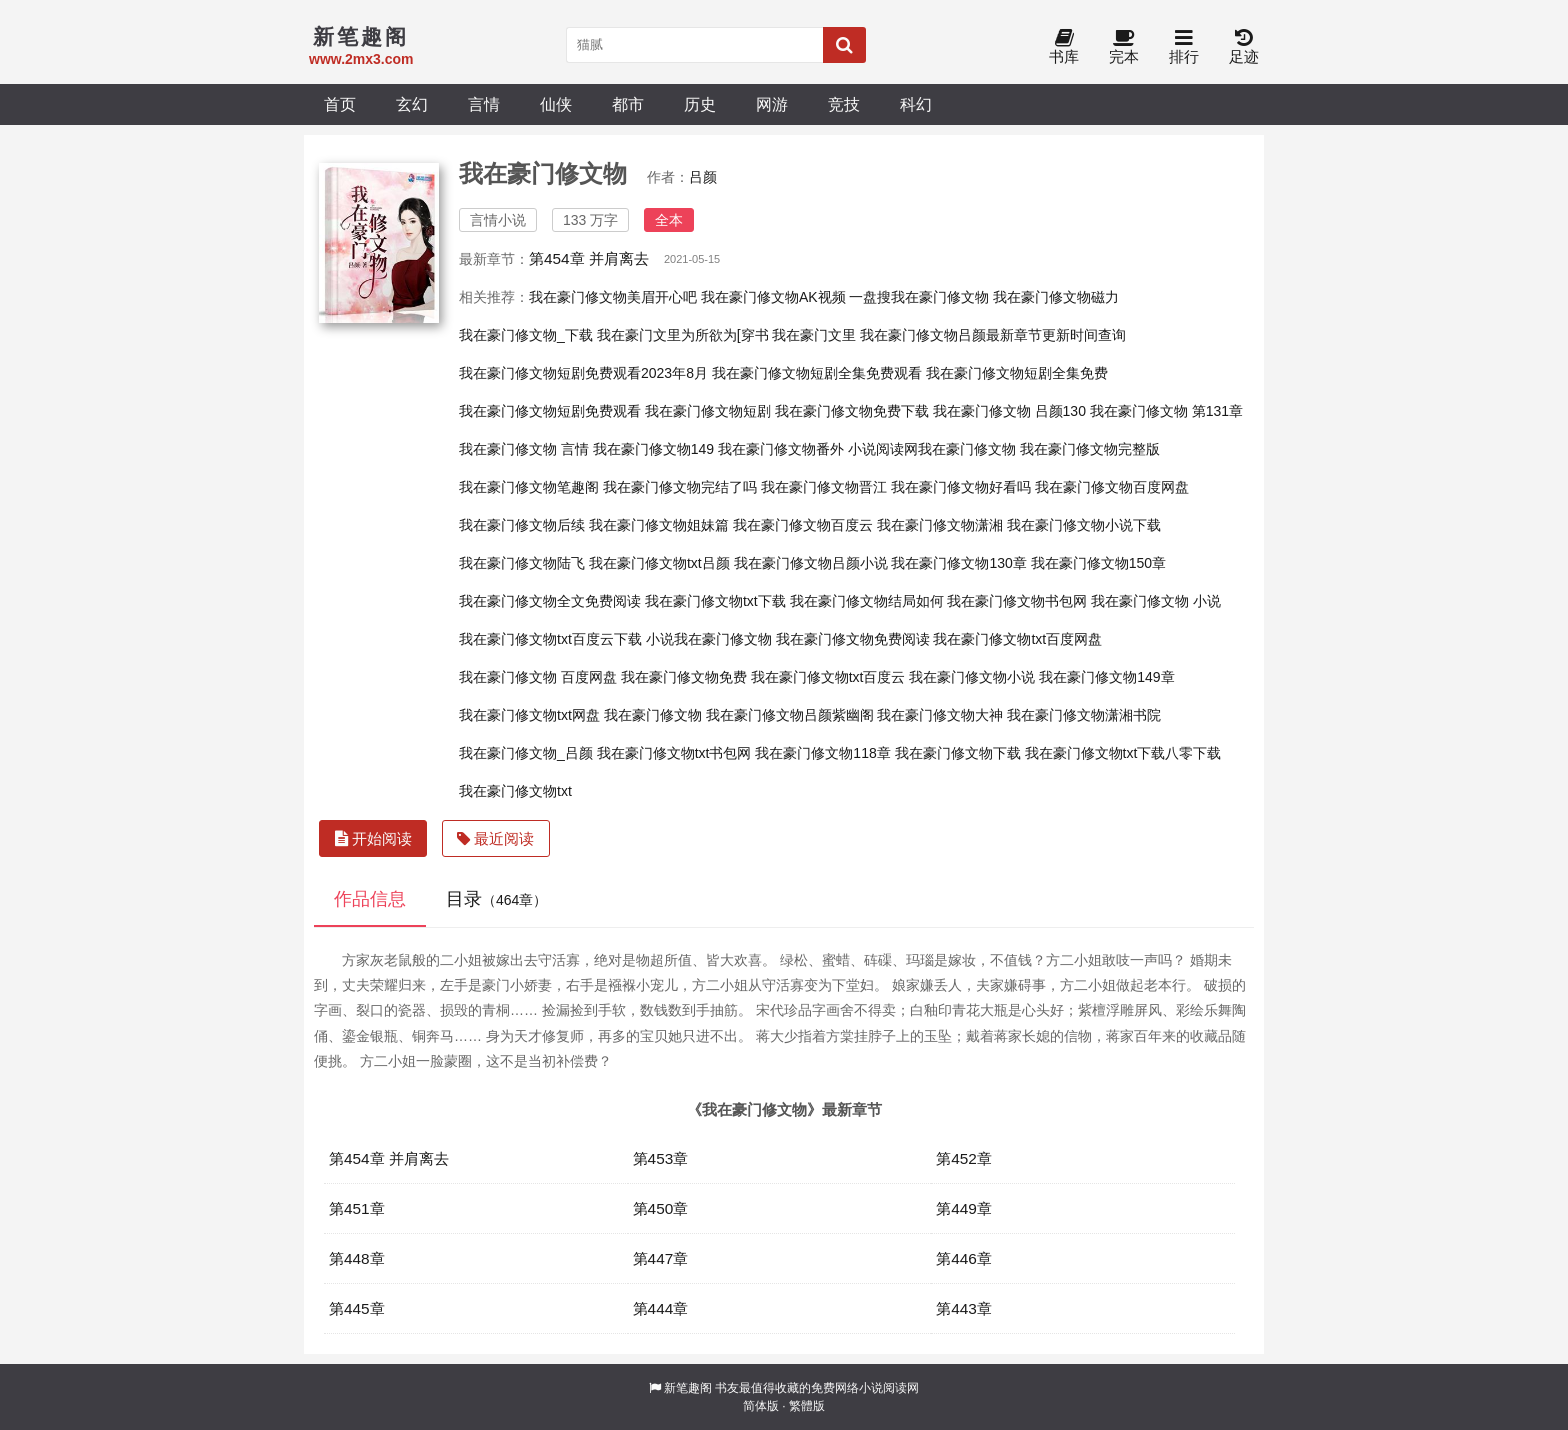  I want to click on 我在豪门修文物txt书包网, so click(674, 753).